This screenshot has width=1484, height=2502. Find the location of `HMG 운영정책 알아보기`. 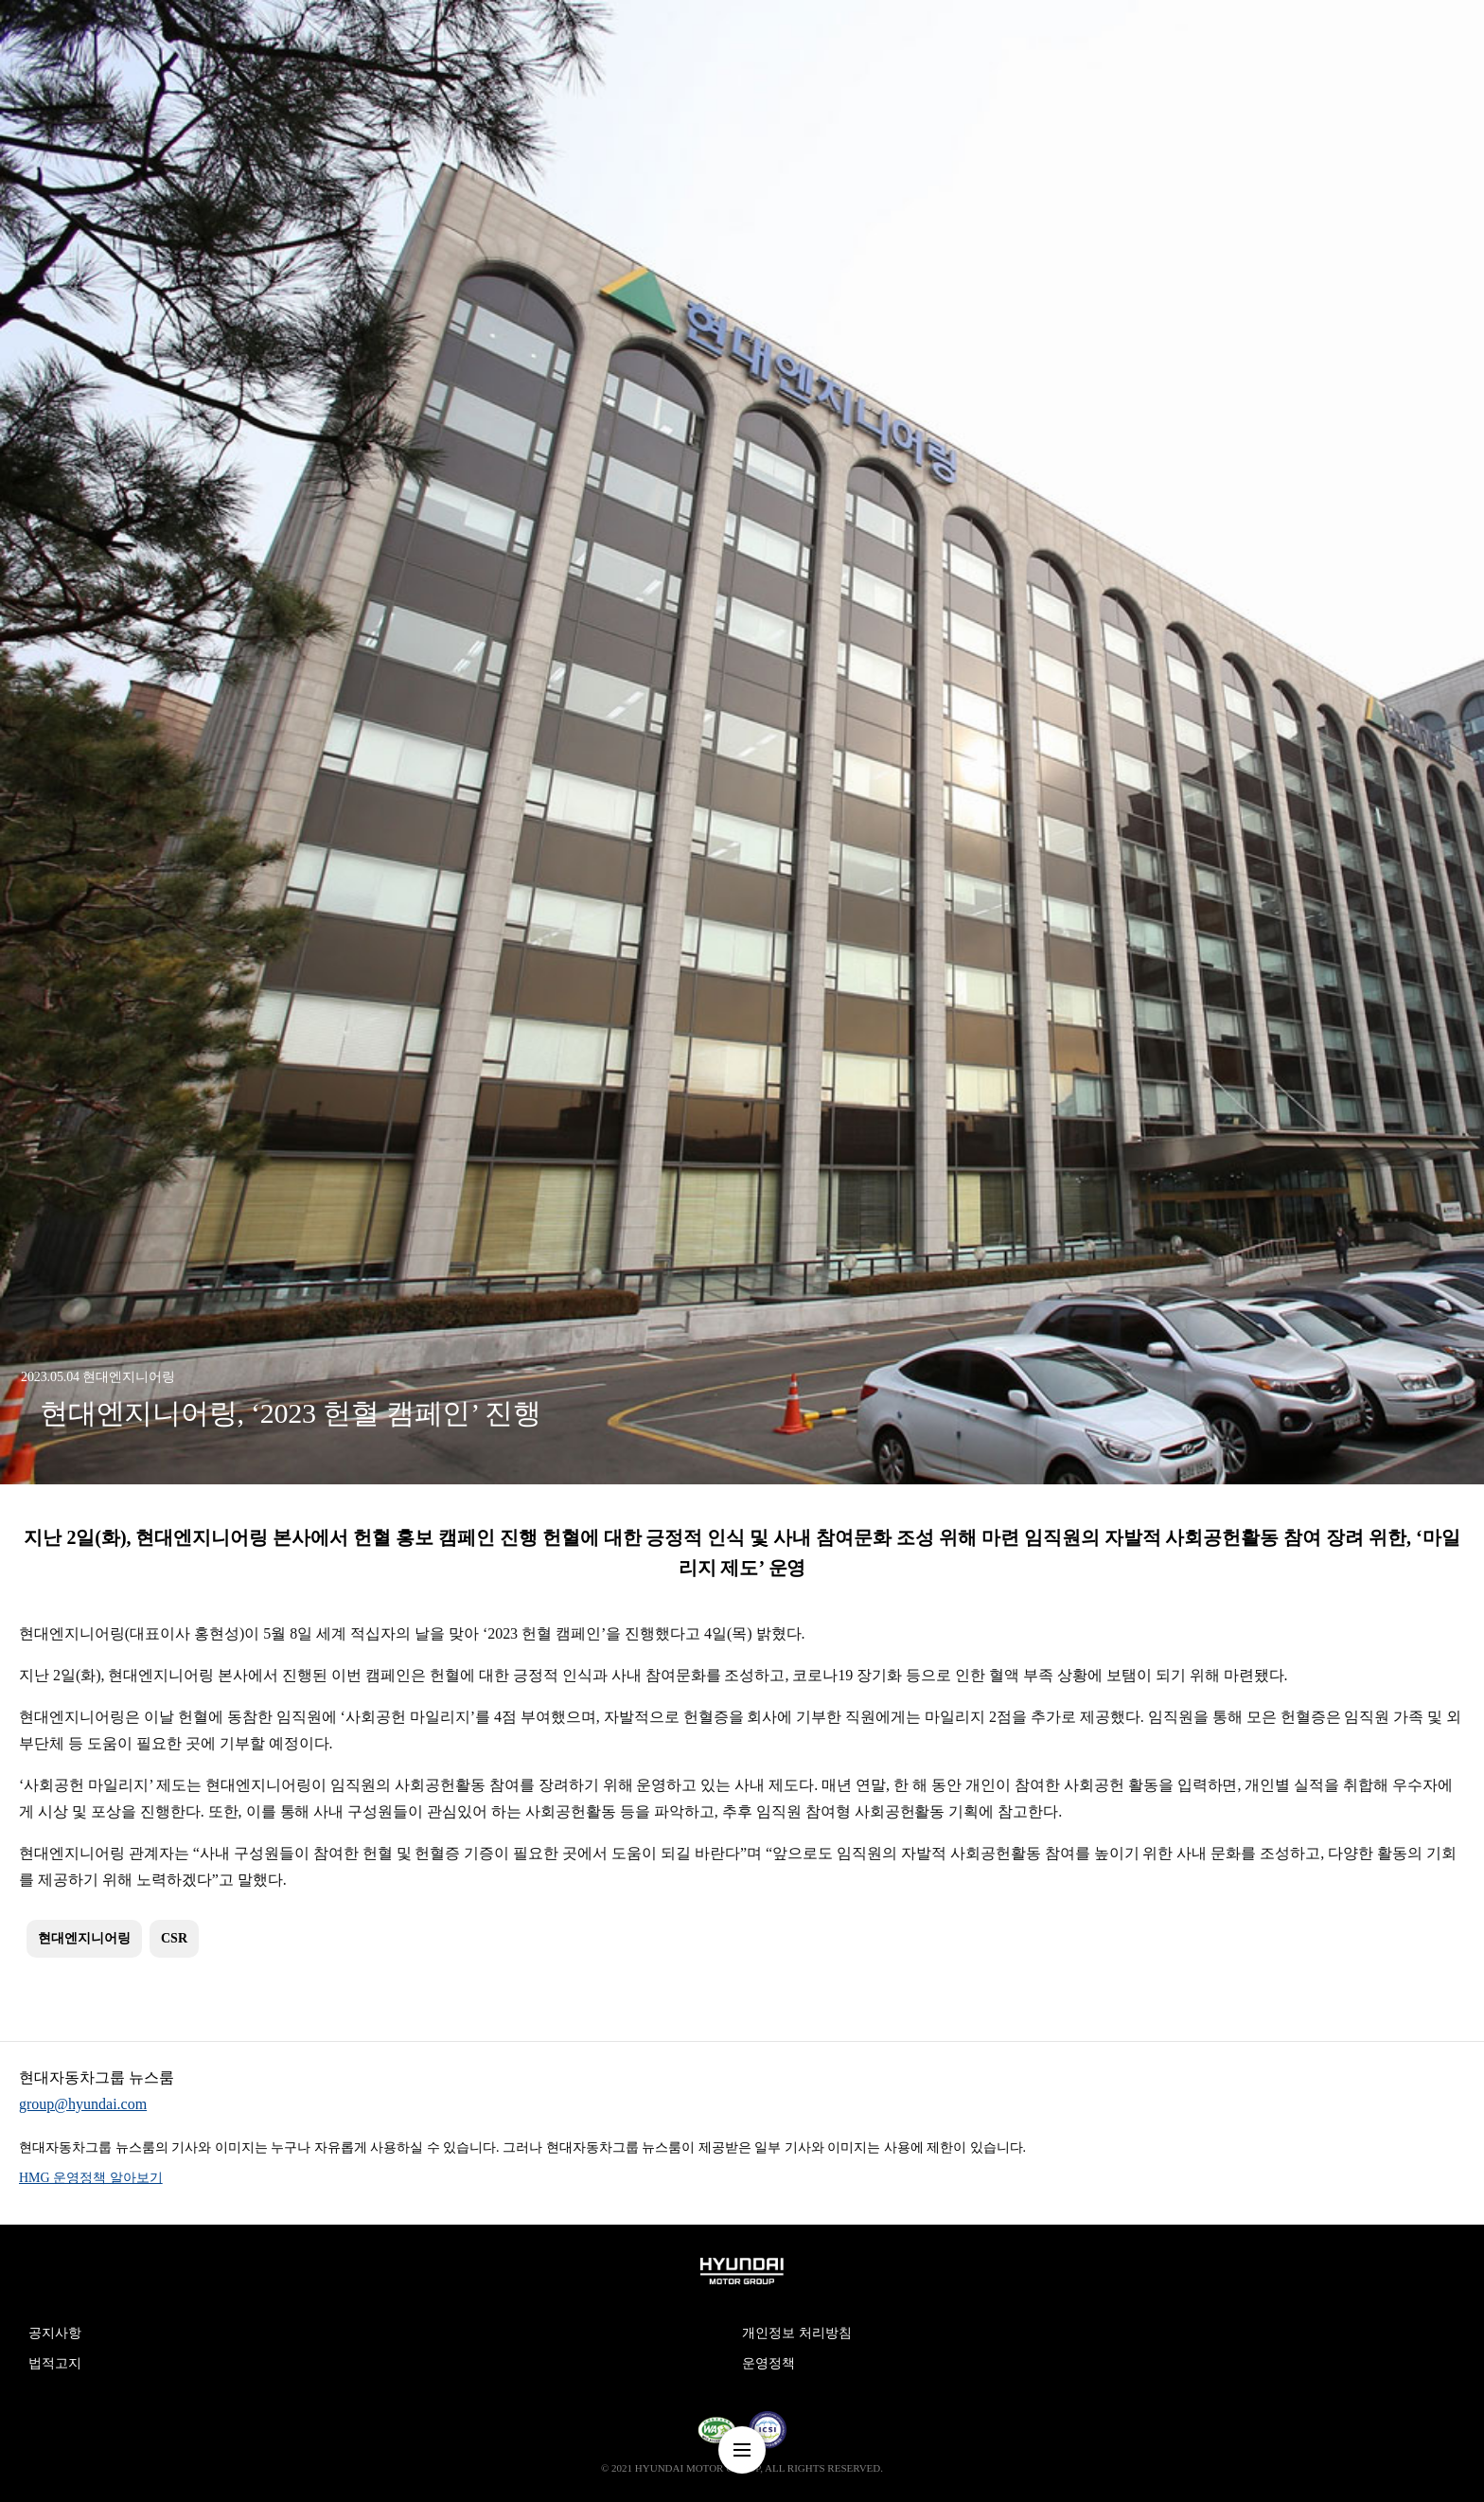

HMG 운영정책 알아보기 is located at coordinates (91, 2178).